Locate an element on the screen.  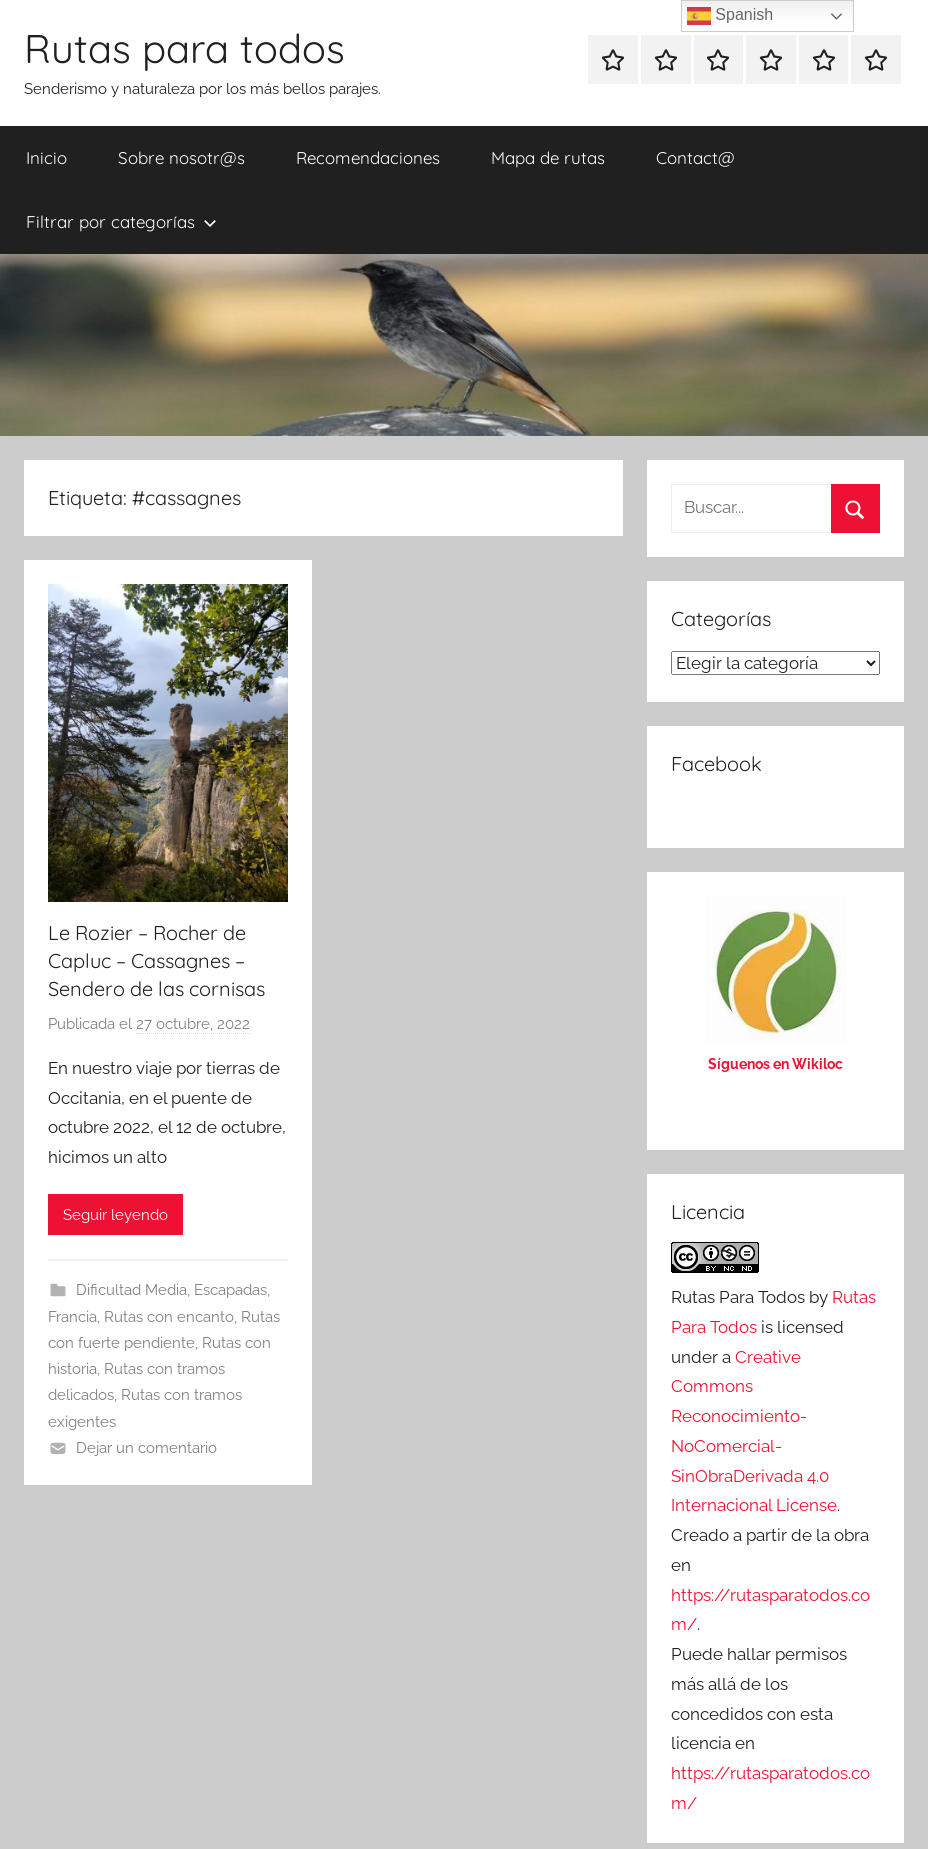
Filtrar por categorías is located at coordinates (121, 221).